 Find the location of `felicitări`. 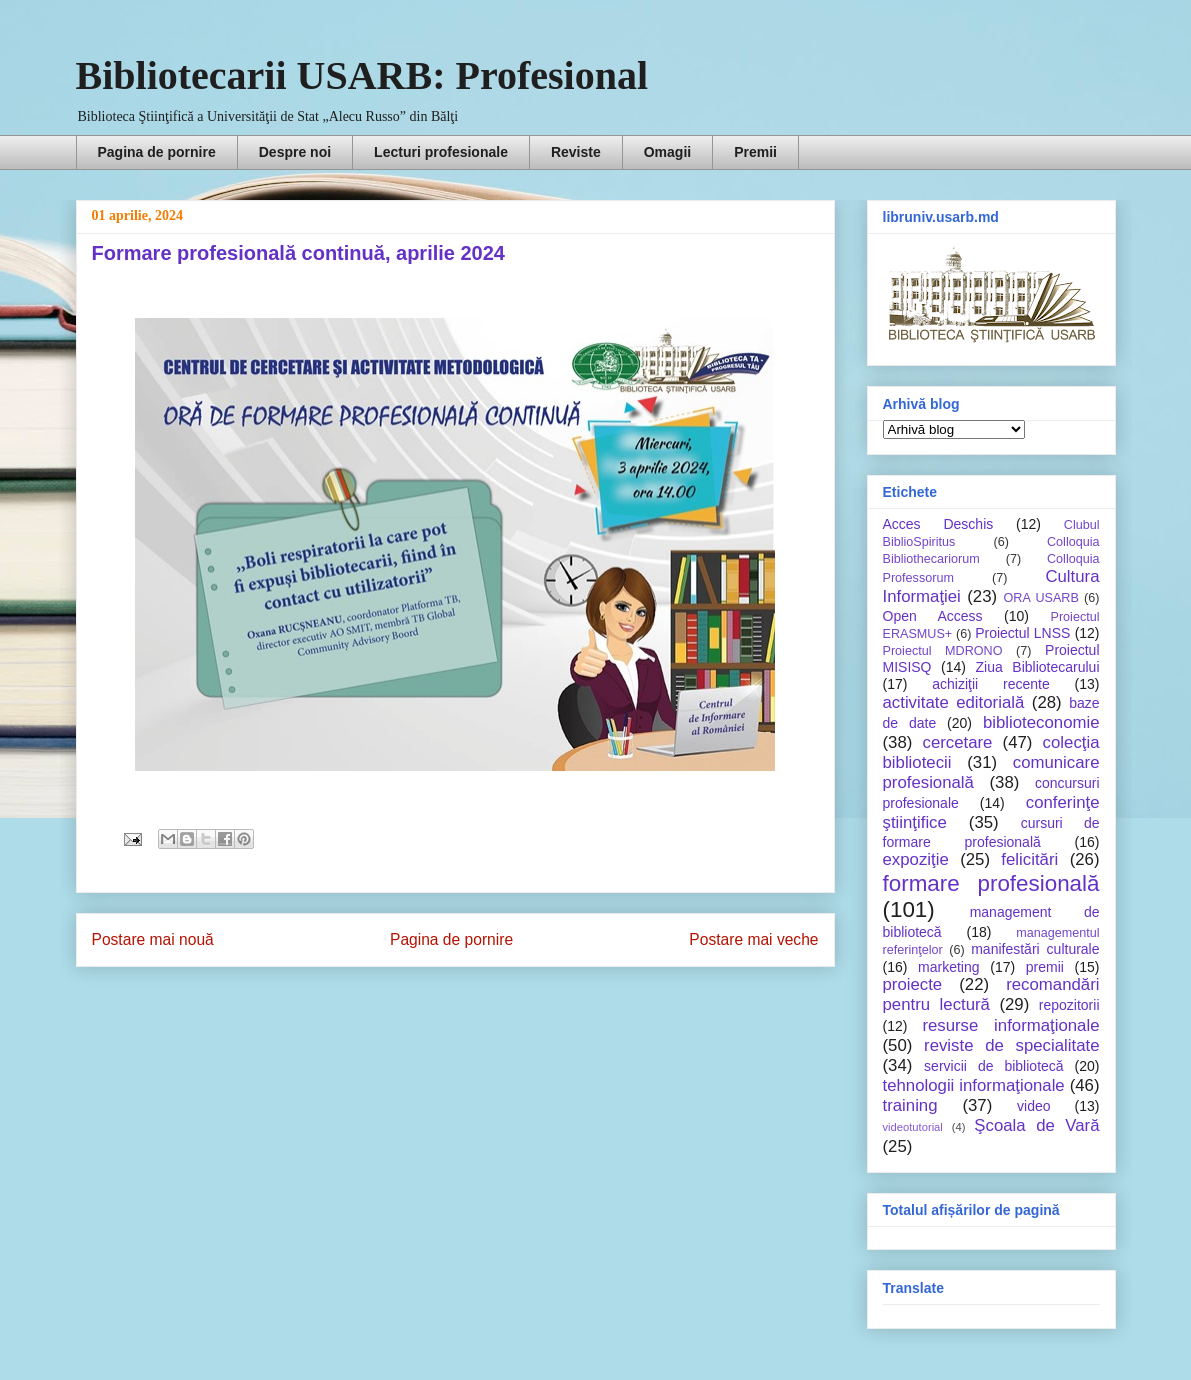

felicitări is located at coordinates (1029, 859).